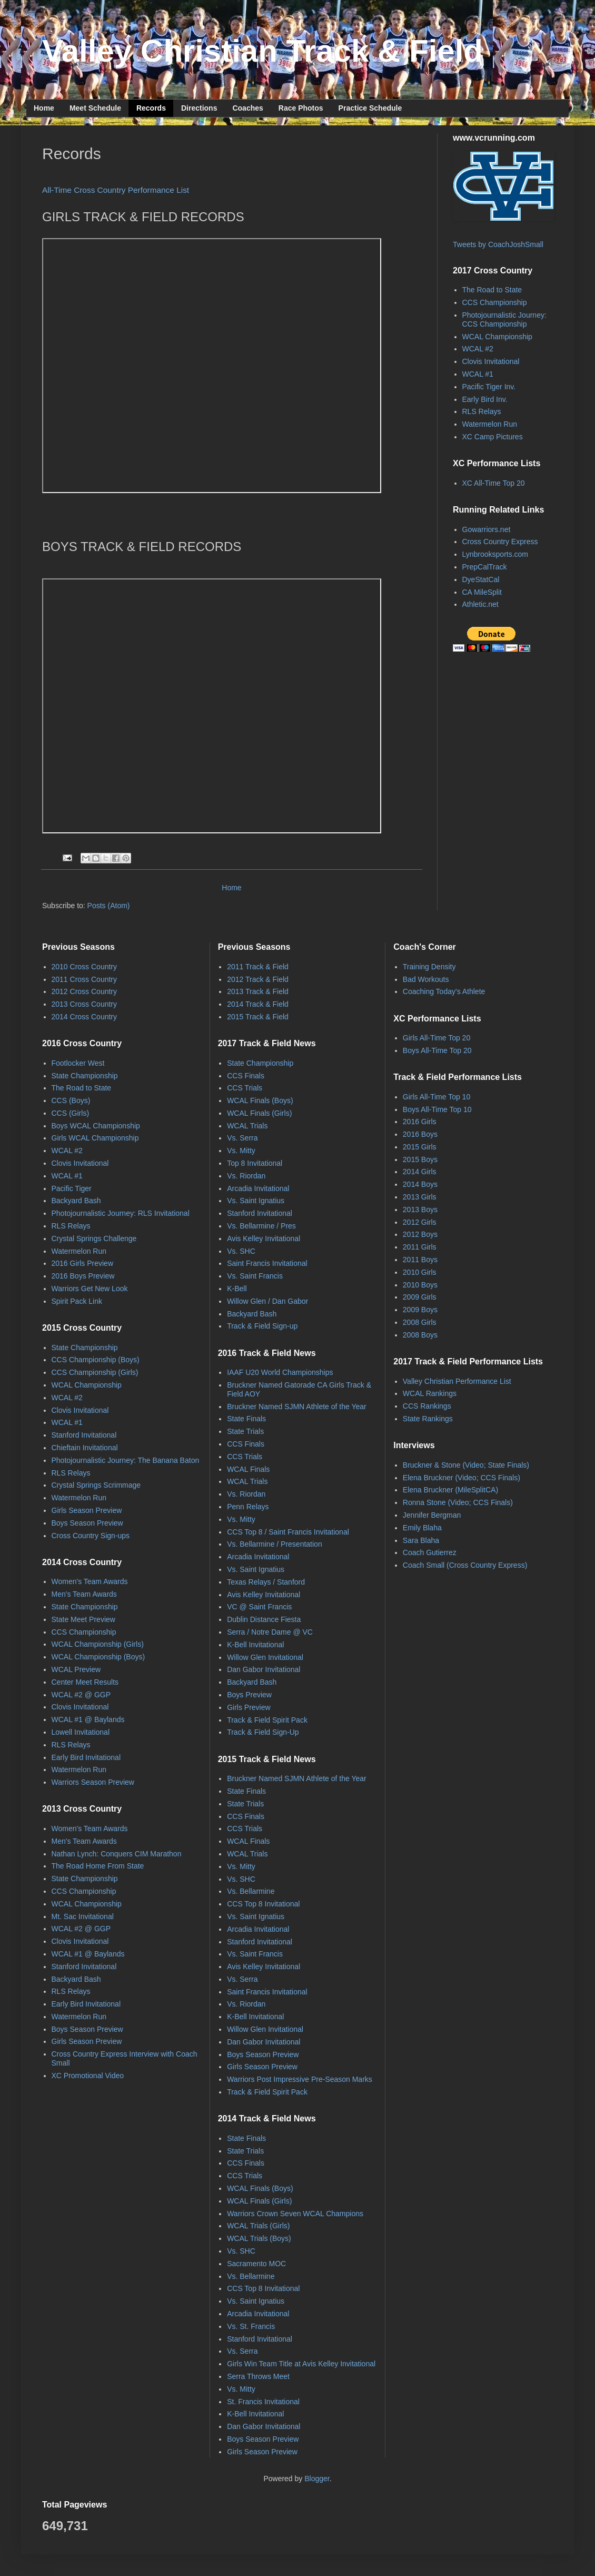  What do you see at coordinates (258, 1188) in the screenshot?
I see `Arcadia Invitational` at bounding box center [258, 1188].